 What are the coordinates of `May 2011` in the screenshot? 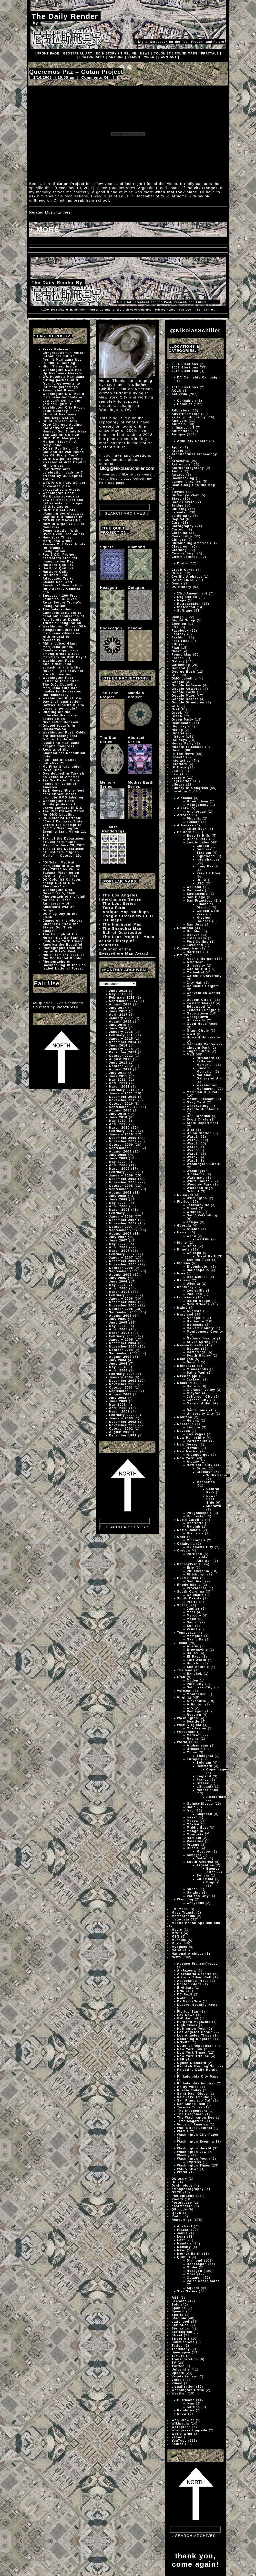 It's located at (117, 1079).